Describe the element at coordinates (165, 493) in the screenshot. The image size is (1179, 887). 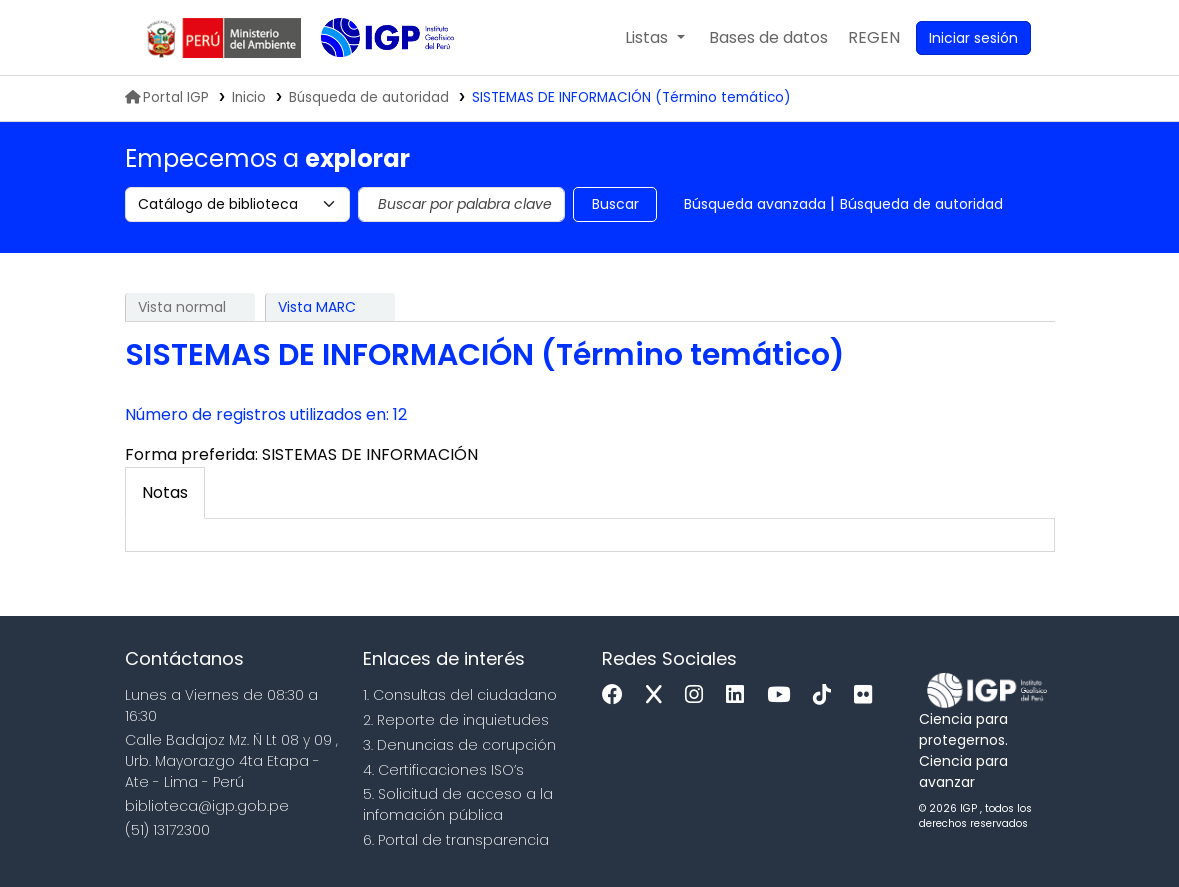
I see `[tab]` at that location.